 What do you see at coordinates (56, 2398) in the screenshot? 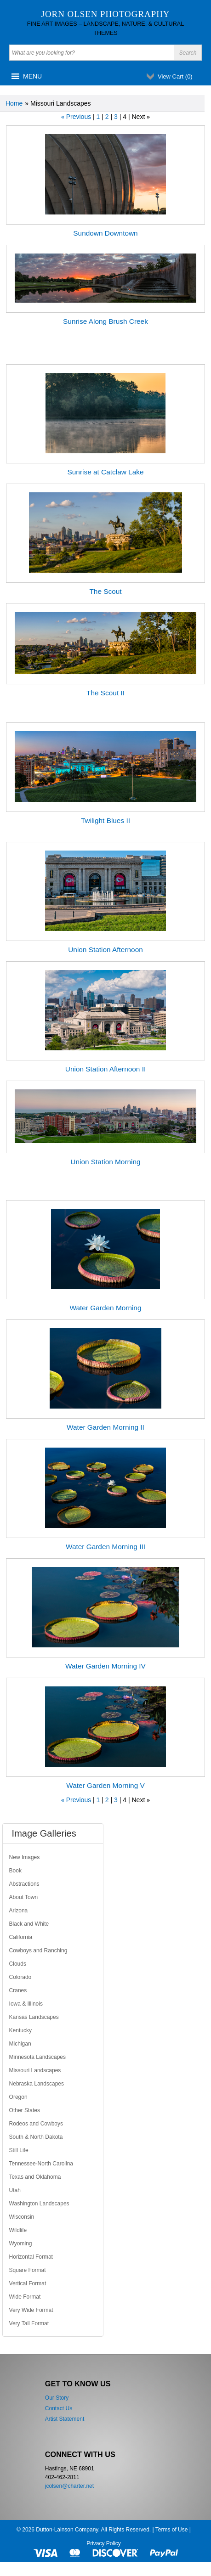
I see `Our Story` at bounding box center [56, 2398].